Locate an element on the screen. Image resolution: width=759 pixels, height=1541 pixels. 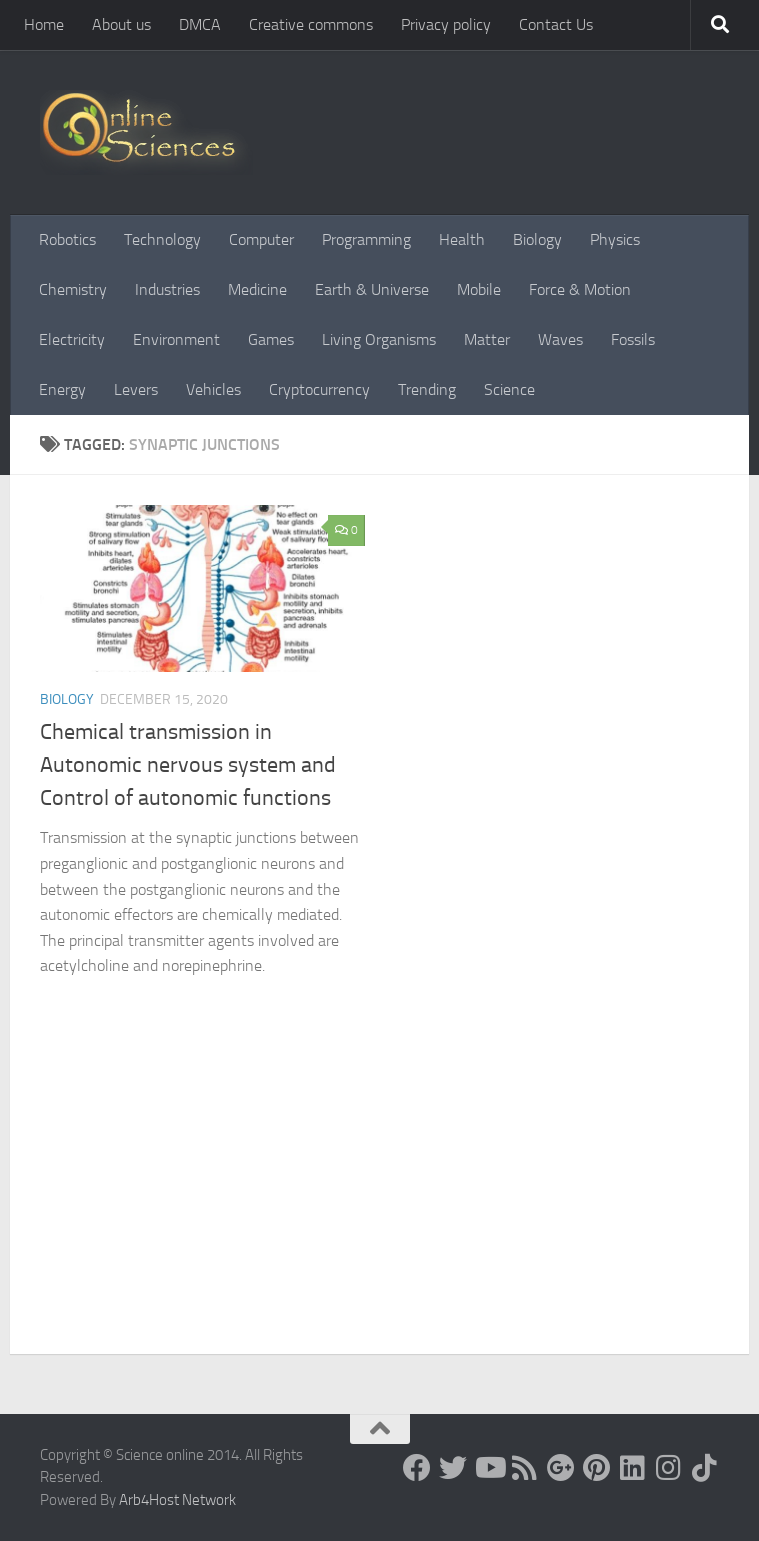
Environment is located at coordinates (176, 339).